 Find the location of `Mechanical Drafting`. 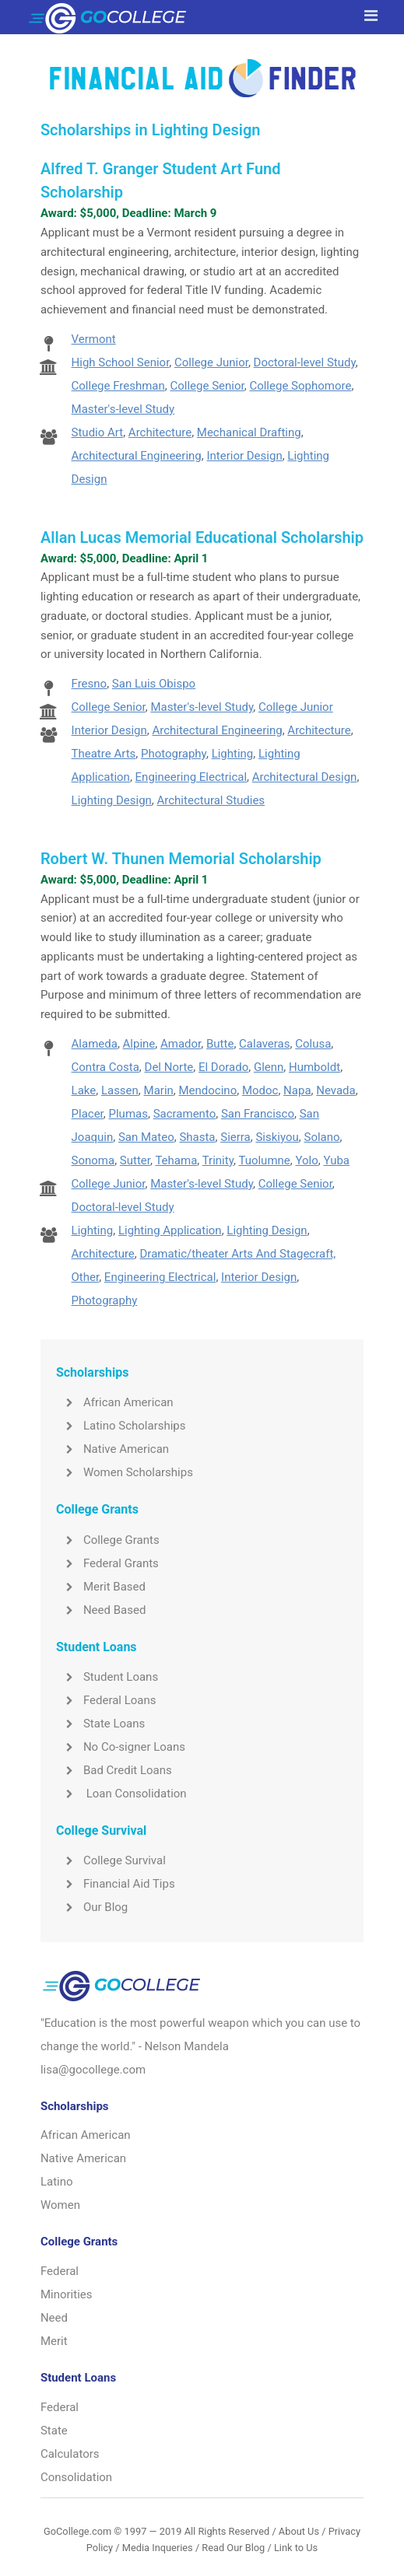

Mechanical Drafting is located at coordinates (249, 432).